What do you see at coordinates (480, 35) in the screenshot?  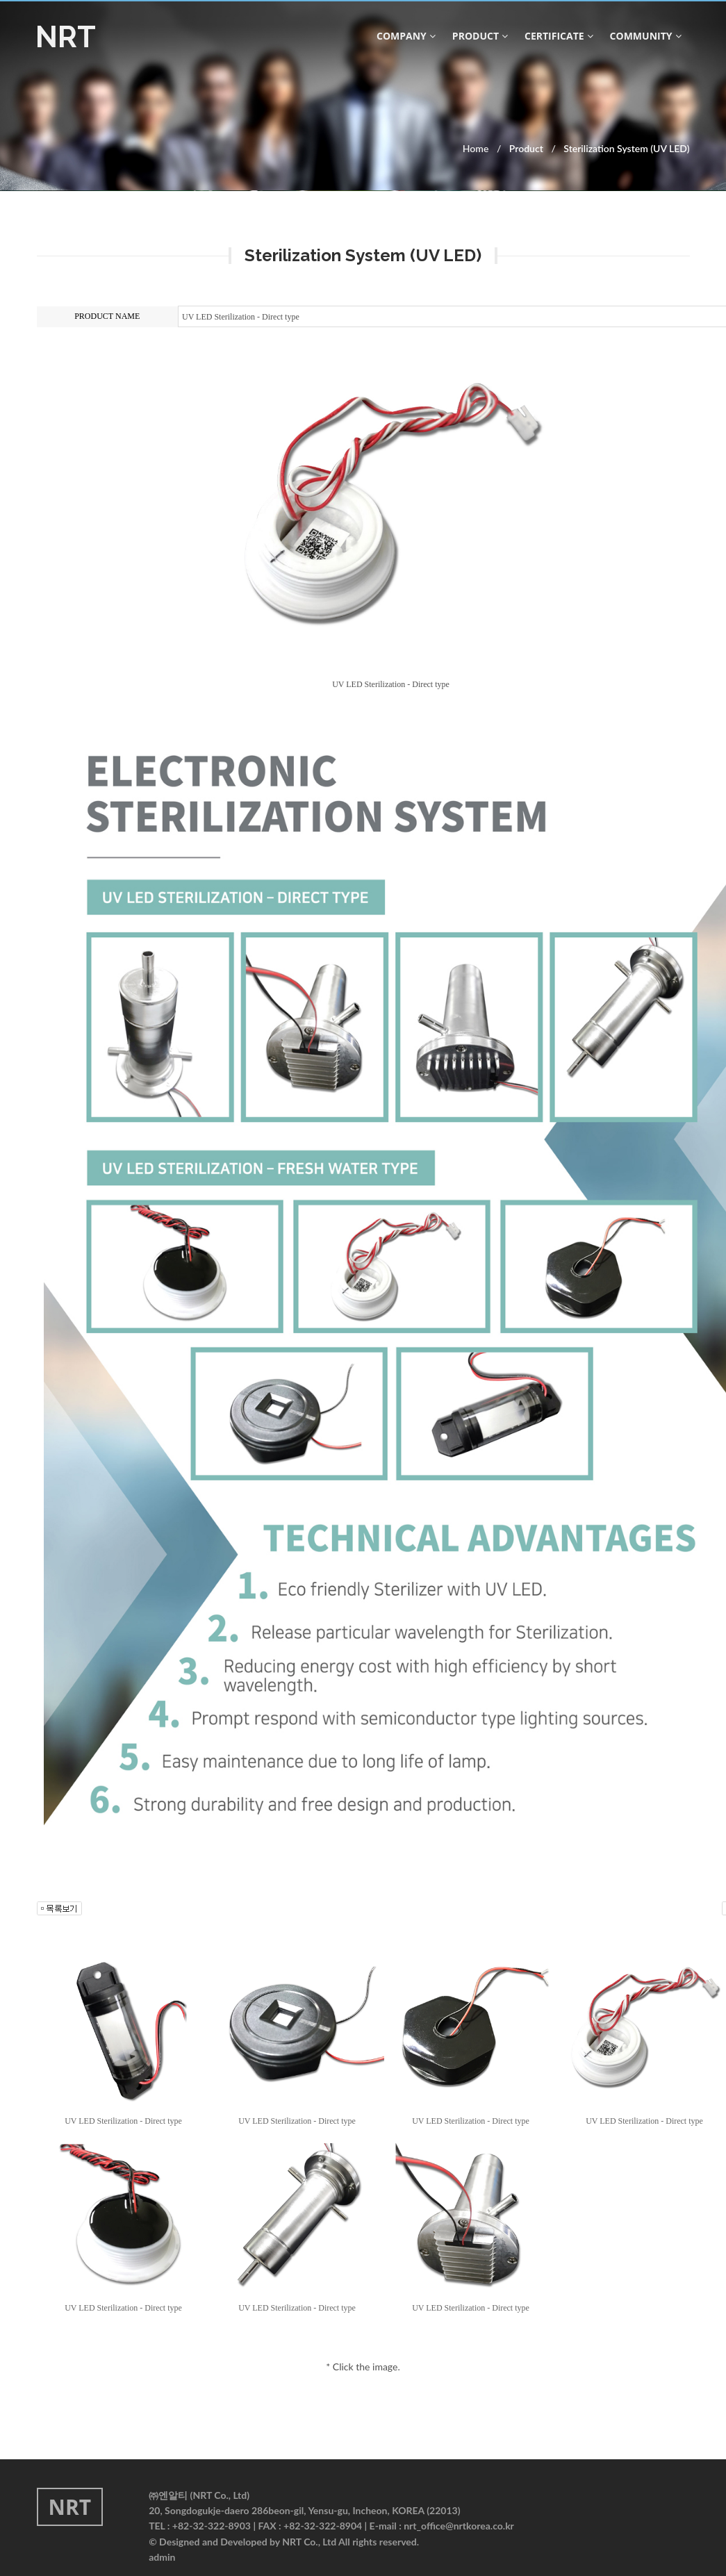 I see `product [button]` at bounding box center [480, 35].